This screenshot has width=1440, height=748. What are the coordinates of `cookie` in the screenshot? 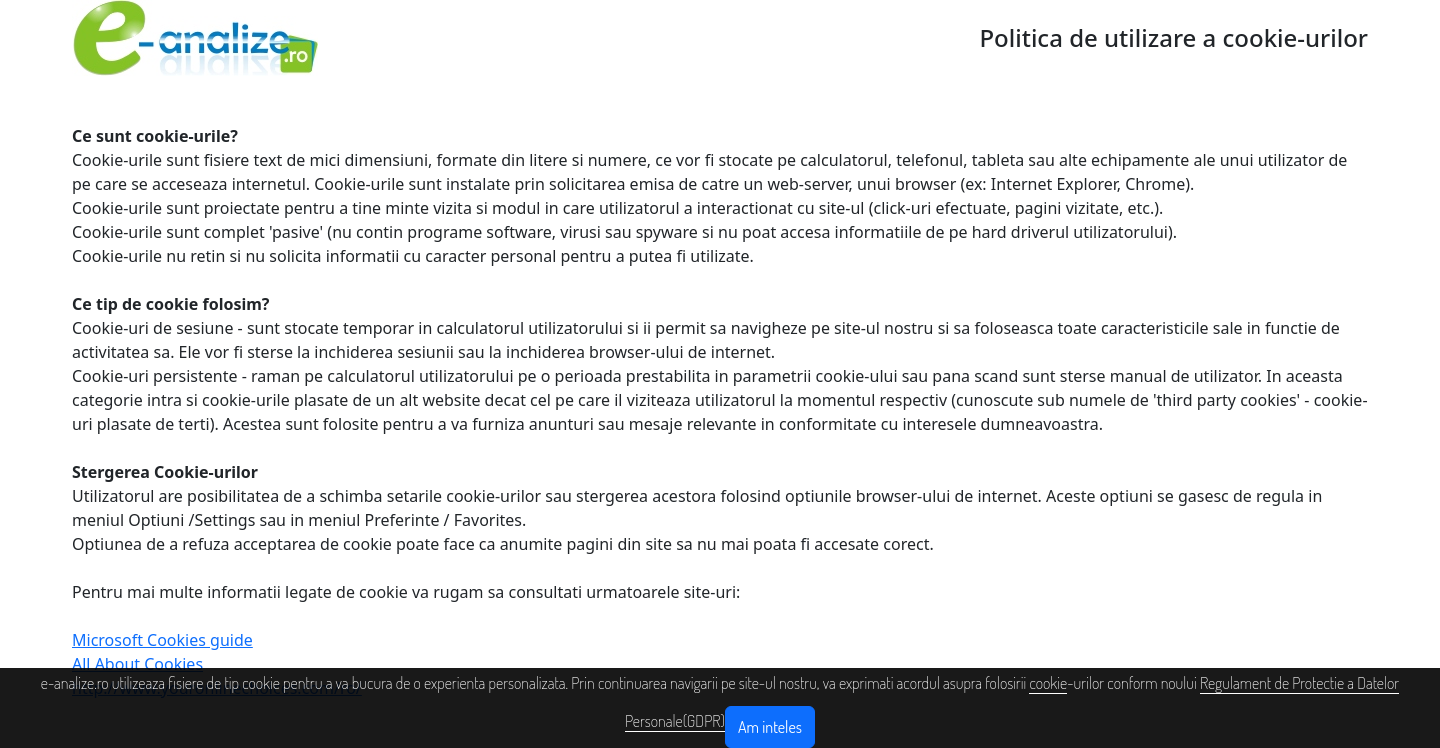 It's located at (1048, 683).